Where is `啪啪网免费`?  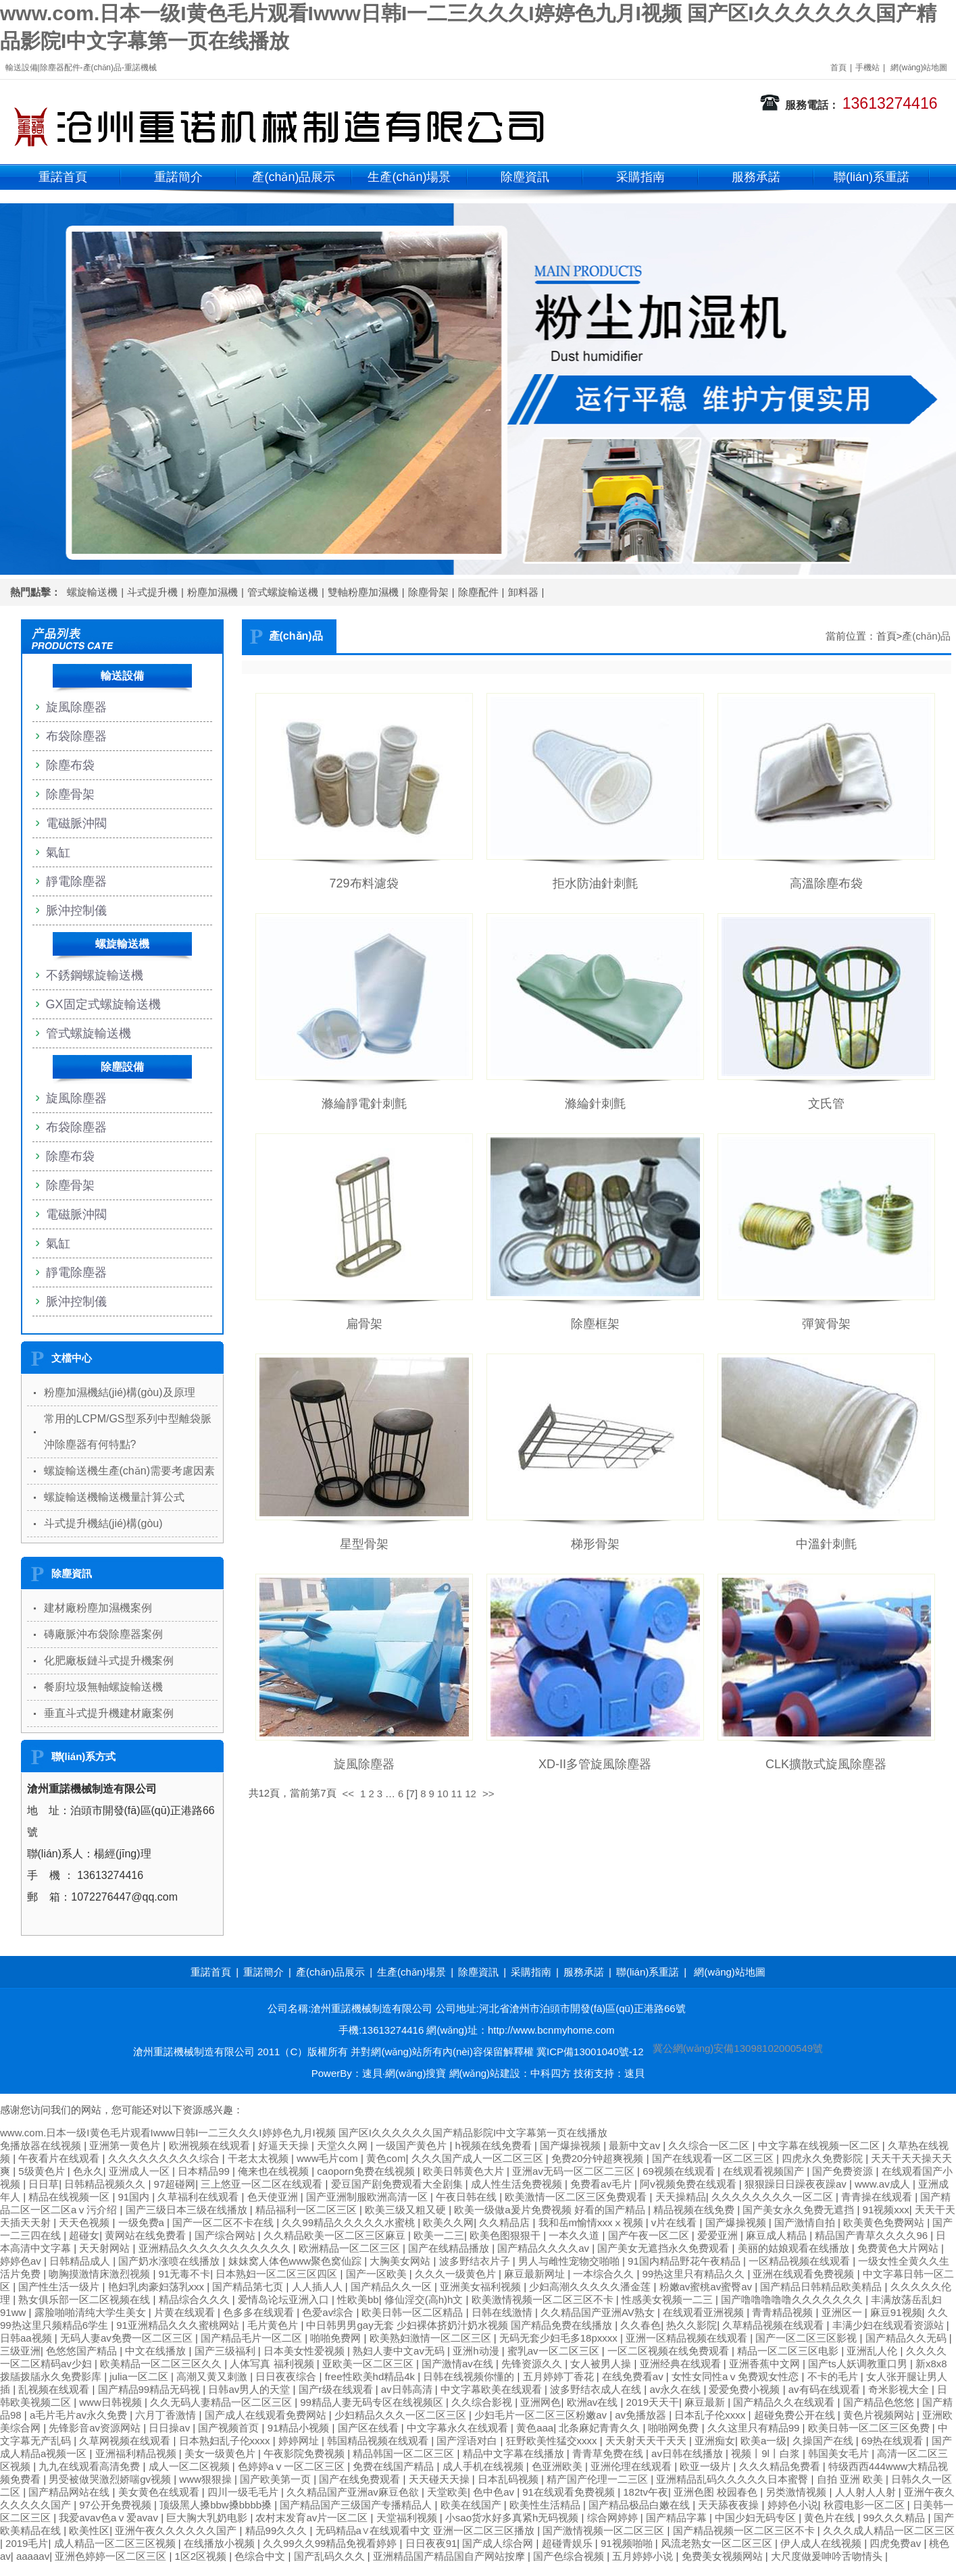 啪啪网免费 is located at coordinates (674, 2427).